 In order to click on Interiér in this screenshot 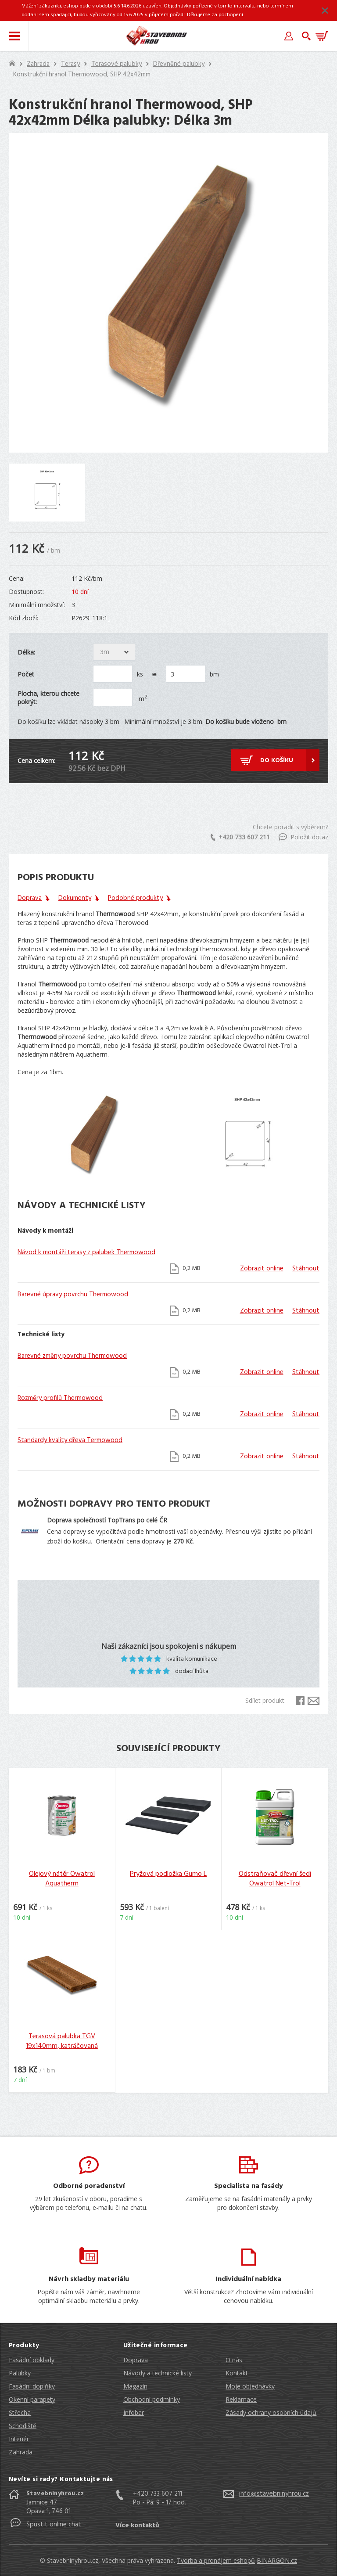, I will do `click(19, 2439)`.